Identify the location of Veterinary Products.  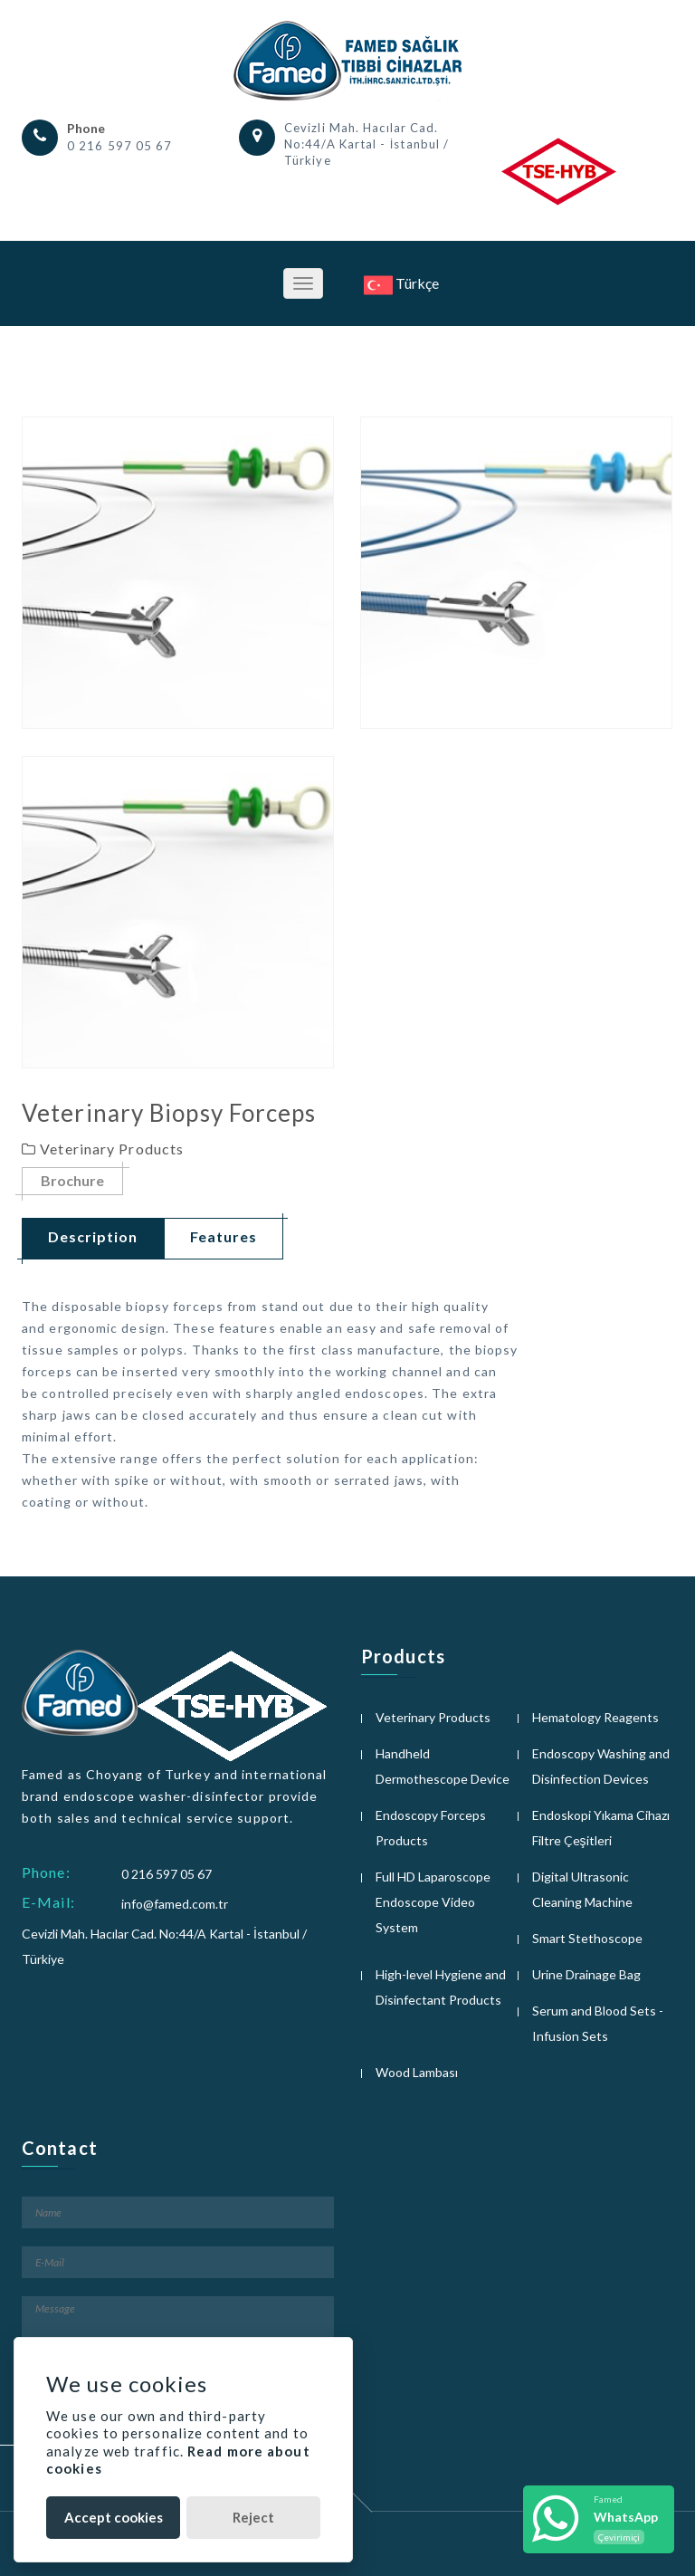
(433, 1717).